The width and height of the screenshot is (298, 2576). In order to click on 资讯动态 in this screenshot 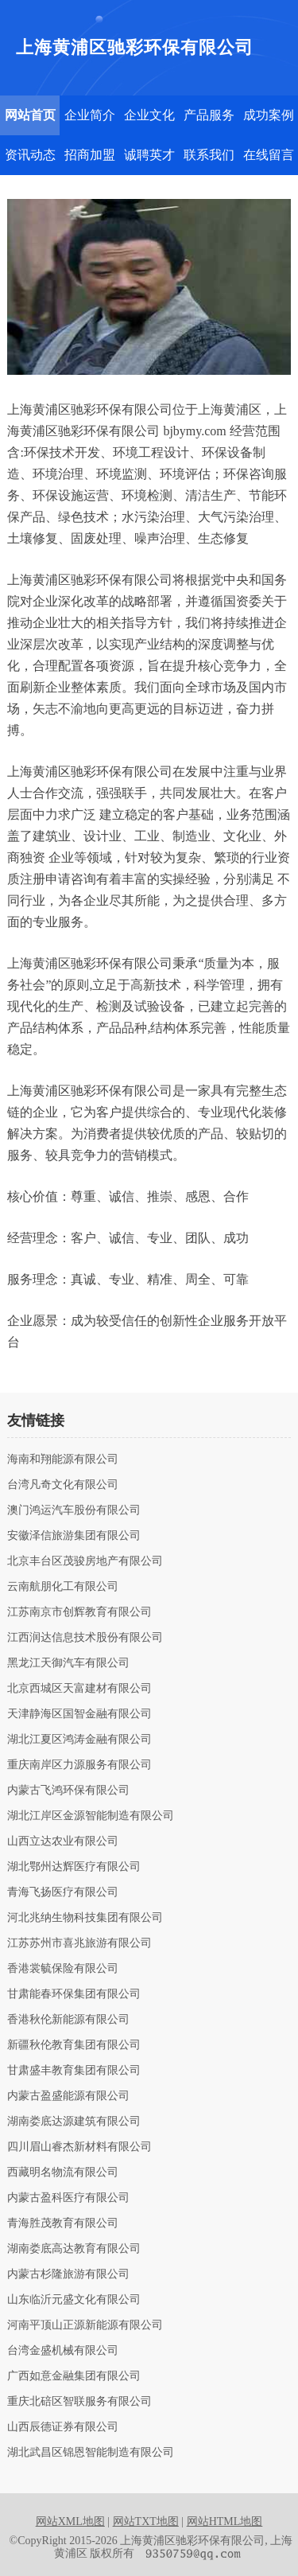, I will do `click(30, 155)`.